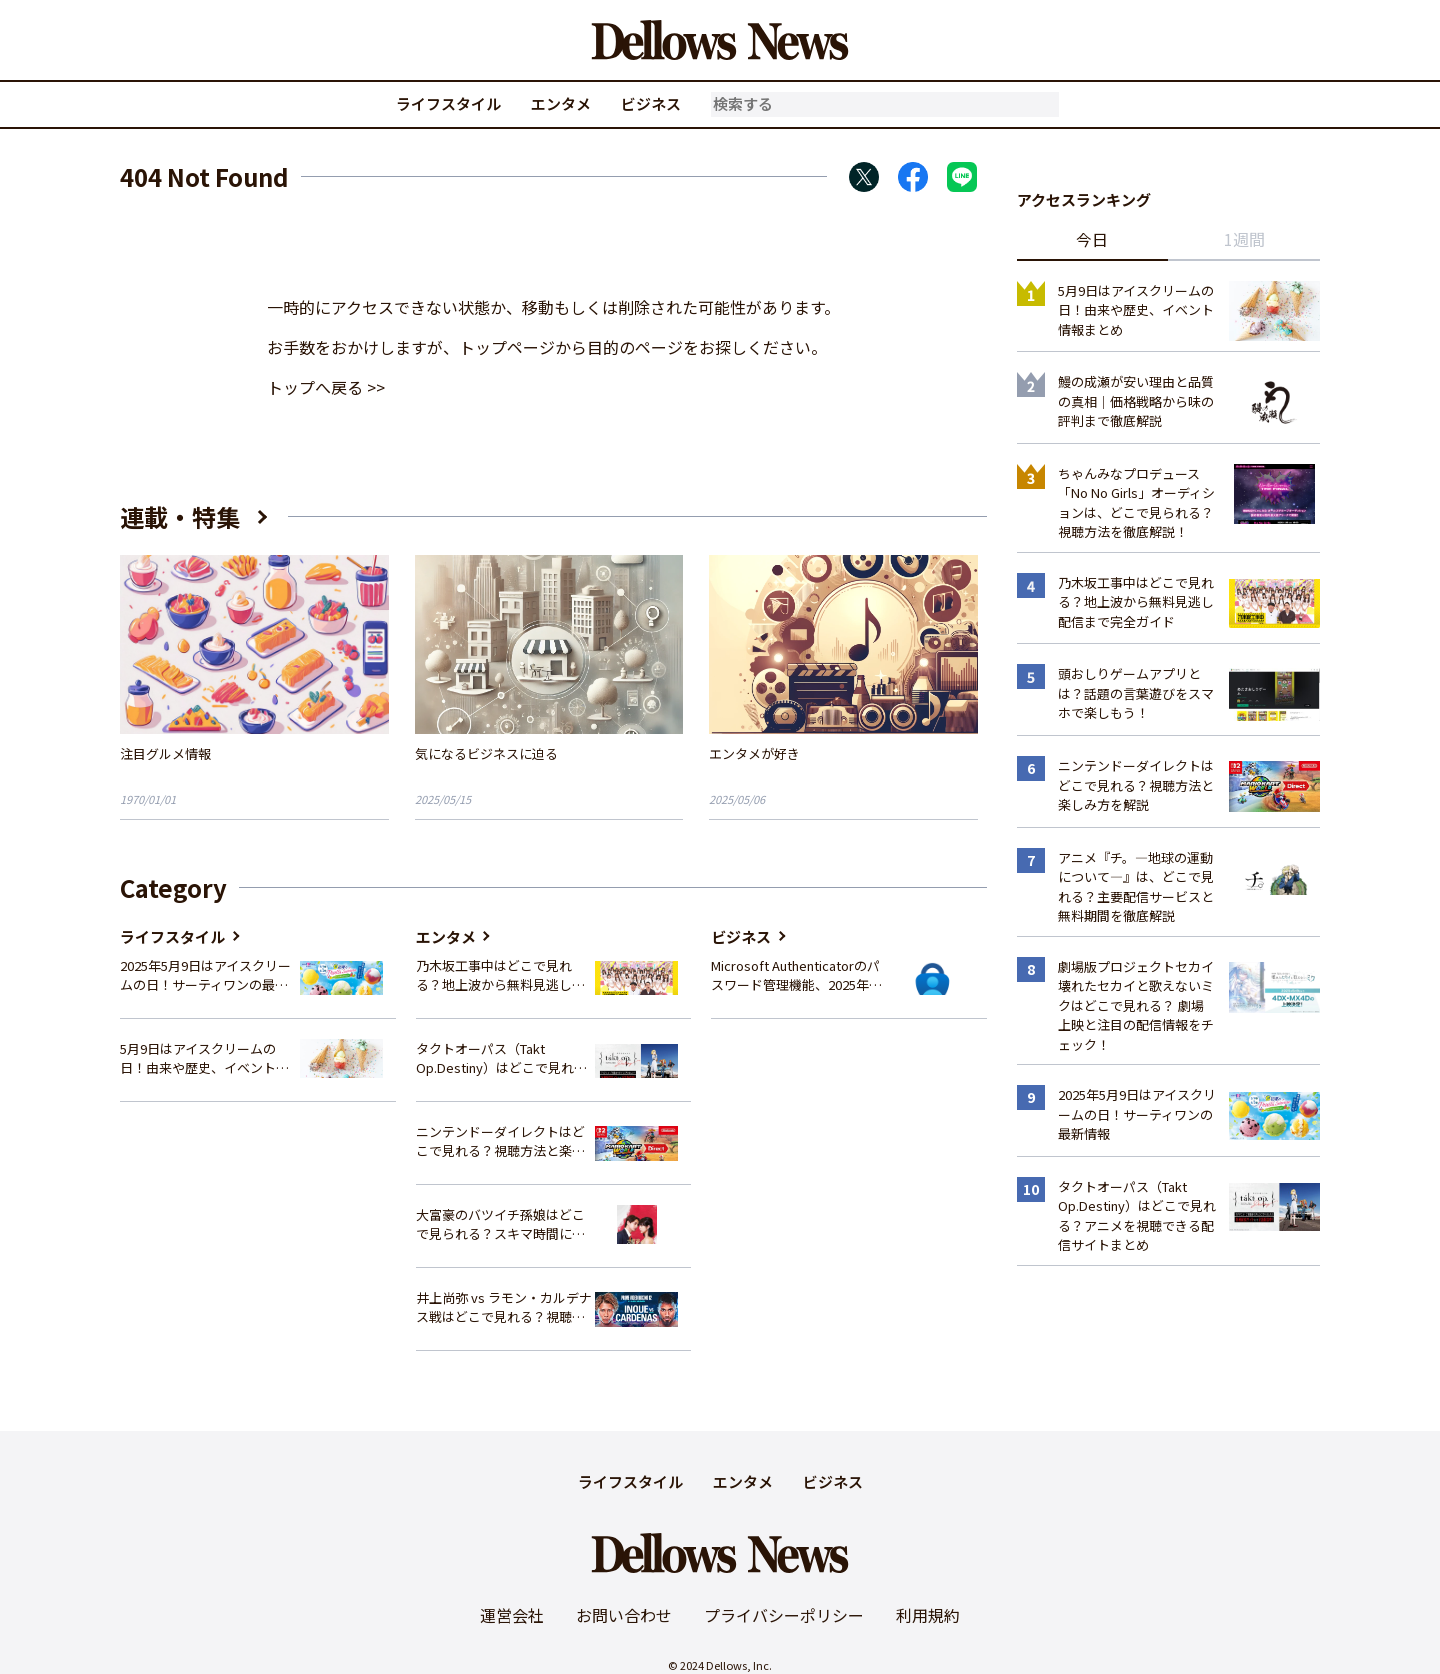 This screenshot has height=1674, width=1440. I want to click on 利用規約, so click(928, 1615).